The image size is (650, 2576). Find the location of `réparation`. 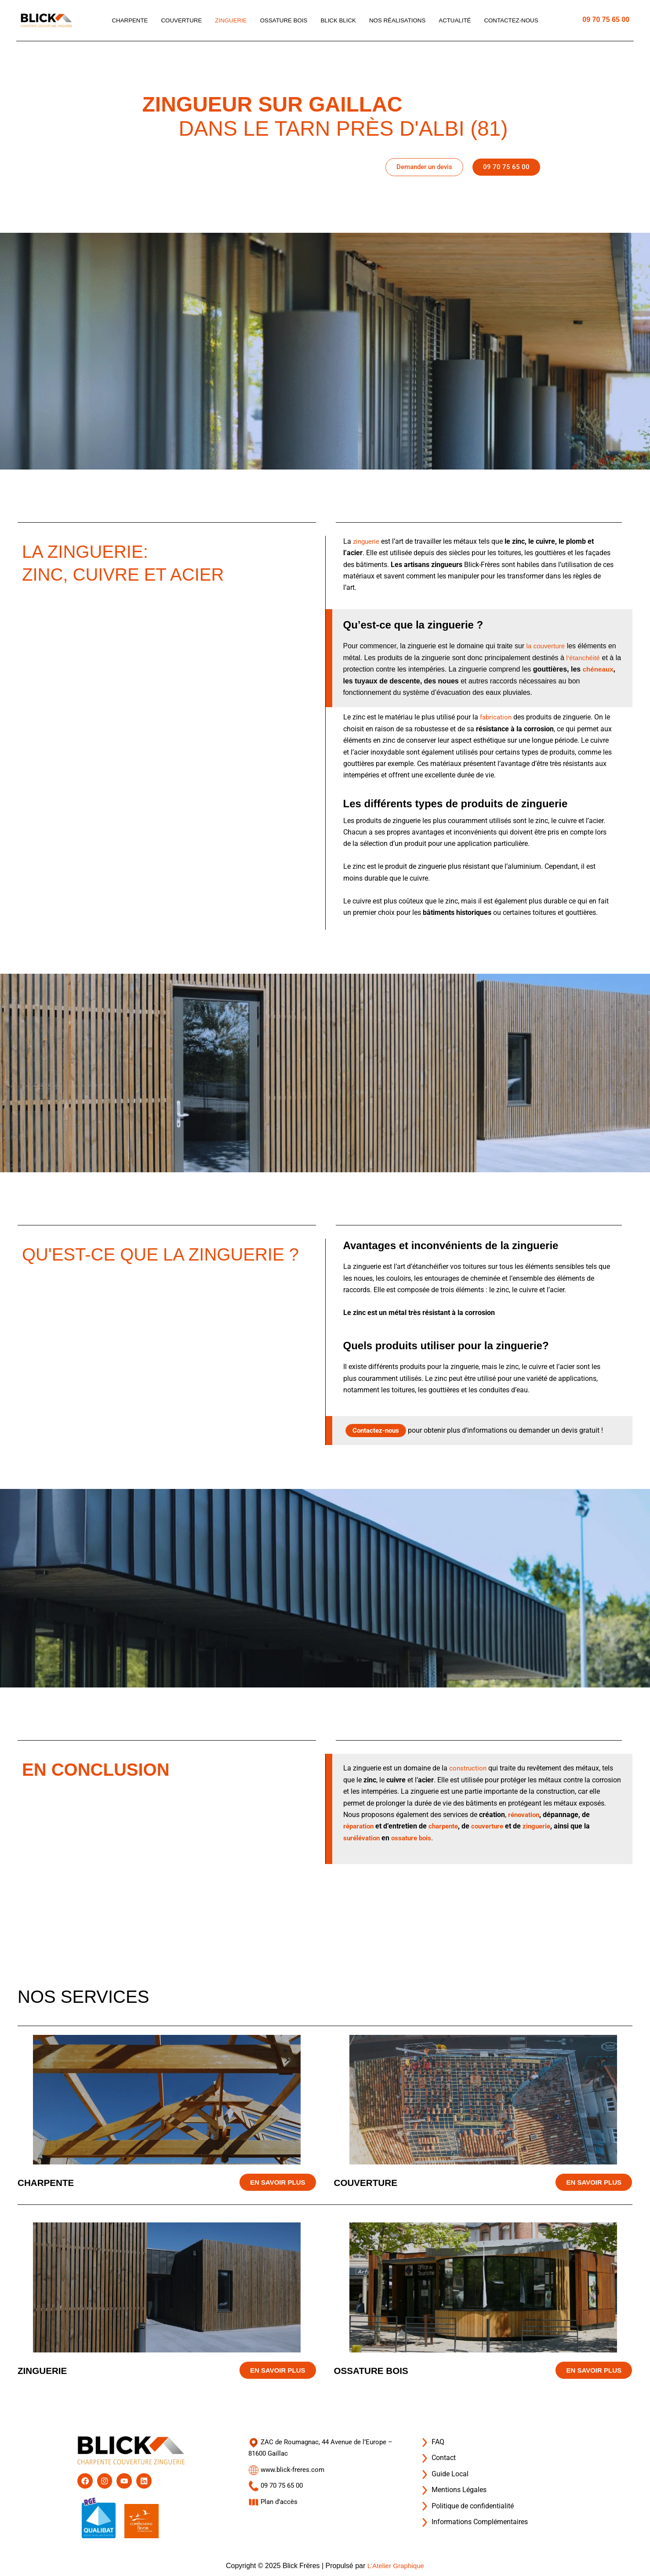

réparation is located at coordinates (359, 1826).